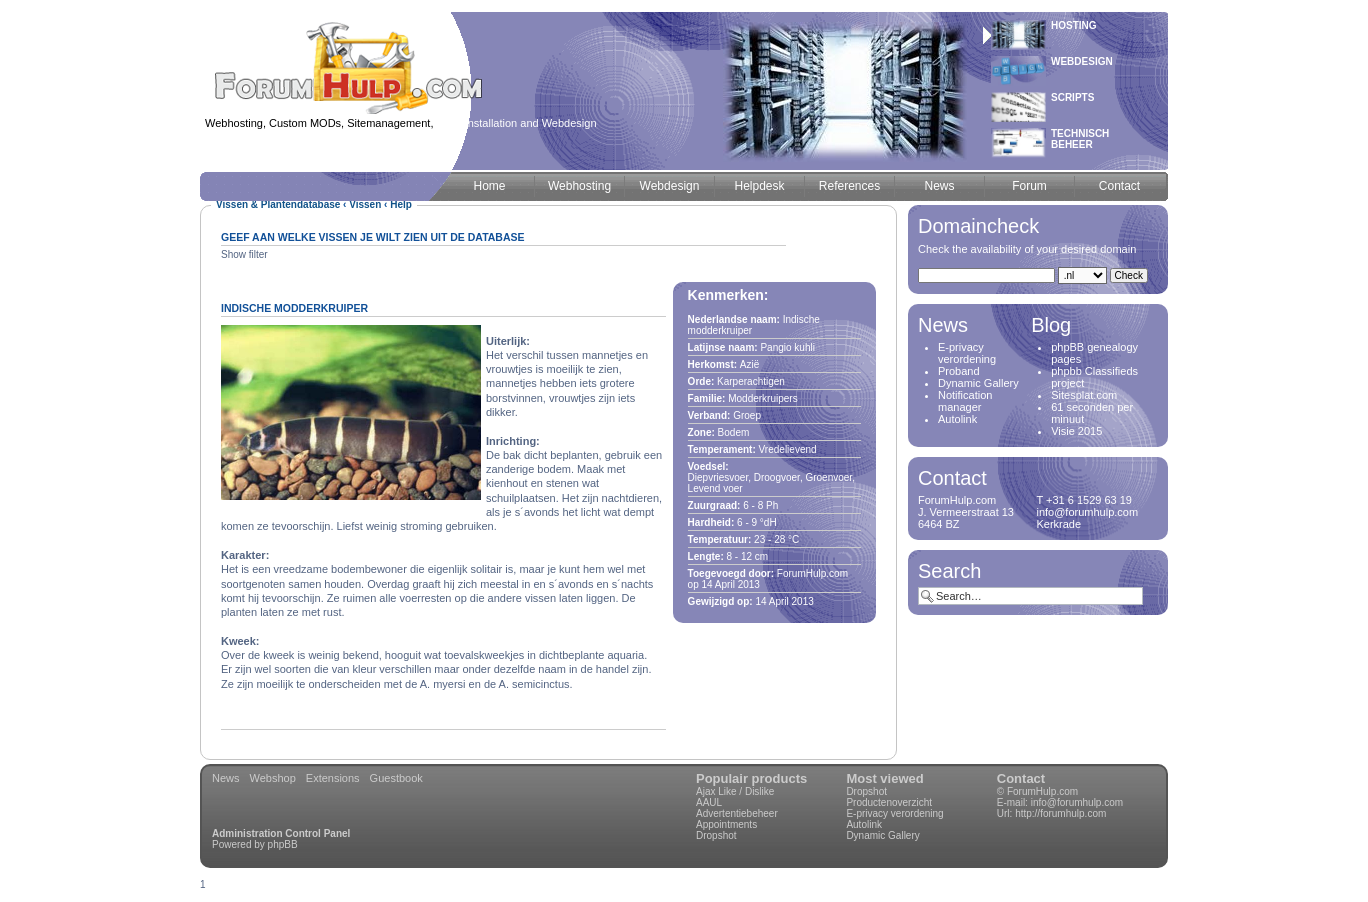  I want to click on Vissen & Plantendatabase, so click(278, 204).